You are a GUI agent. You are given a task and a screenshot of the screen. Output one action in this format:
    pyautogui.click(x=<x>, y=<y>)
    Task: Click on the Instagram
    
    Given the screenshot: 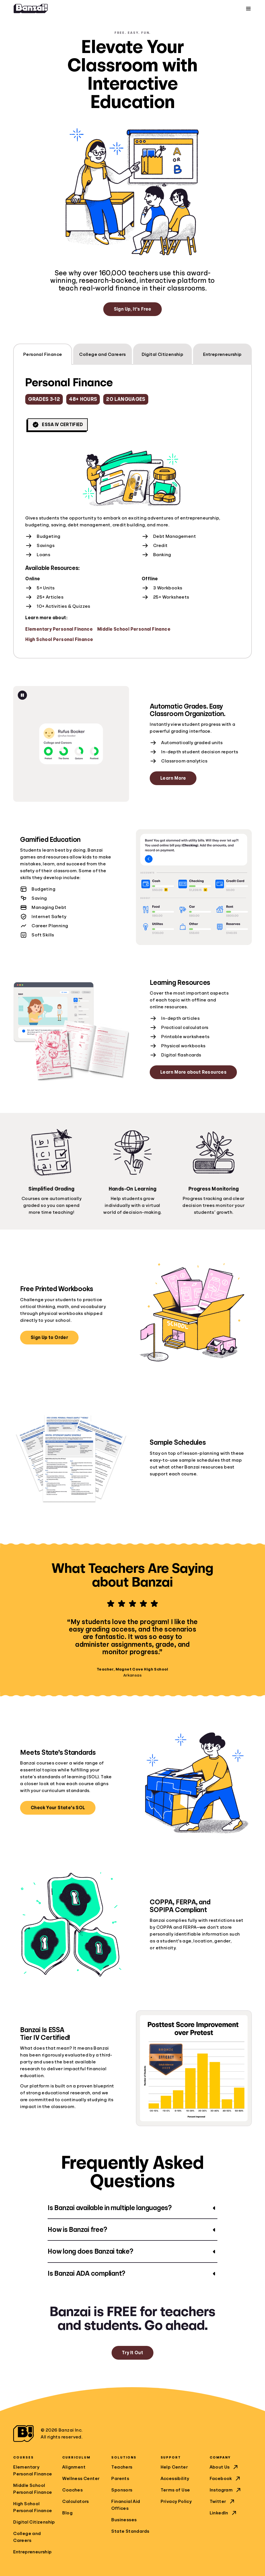 What is the action you would take?
    pyautogui.click(x=226, y=2490)
    